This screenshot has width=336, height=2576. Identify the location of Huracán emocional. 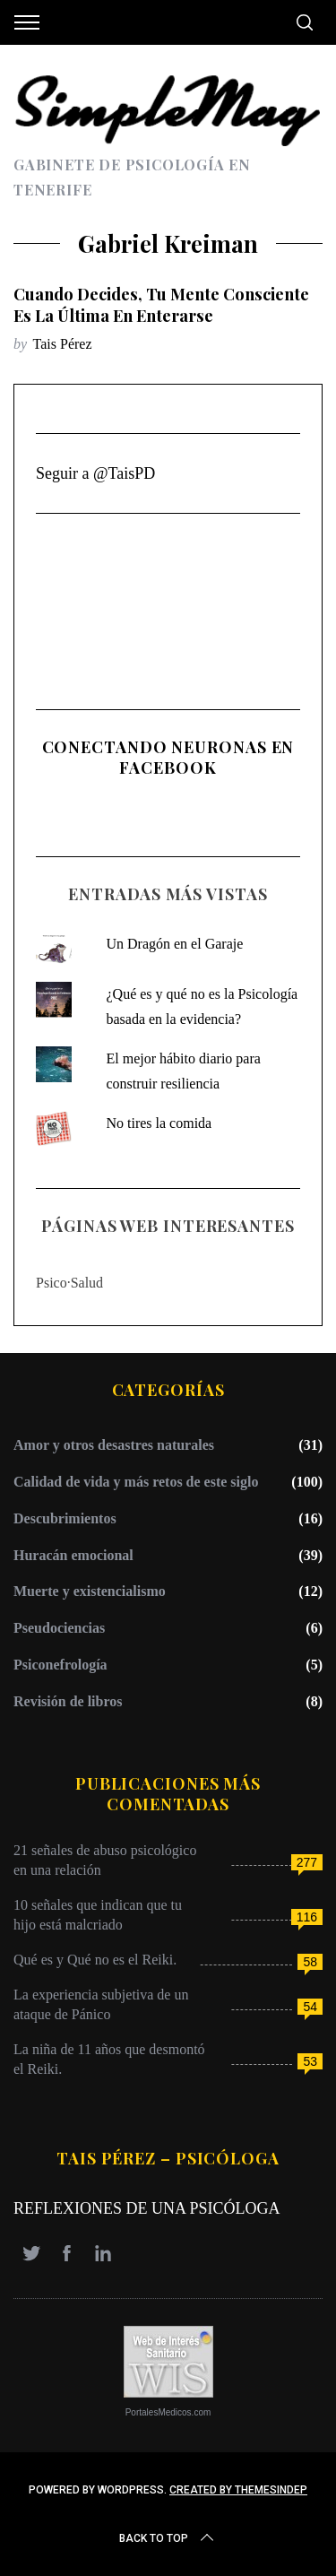
(73, 1555).